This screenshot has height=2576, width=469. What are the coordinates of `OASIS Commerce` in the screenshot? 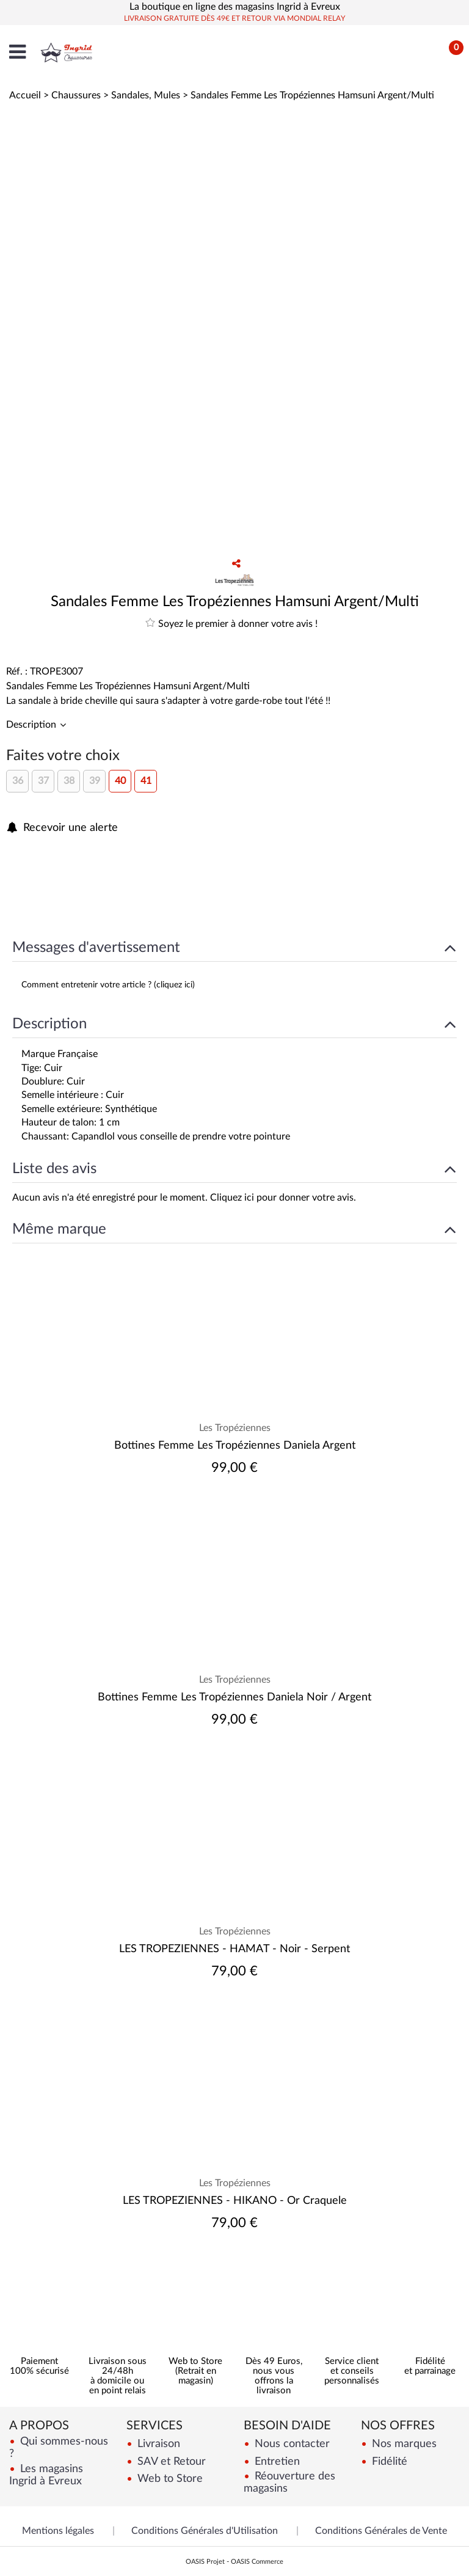 It's located at (257, 2561).